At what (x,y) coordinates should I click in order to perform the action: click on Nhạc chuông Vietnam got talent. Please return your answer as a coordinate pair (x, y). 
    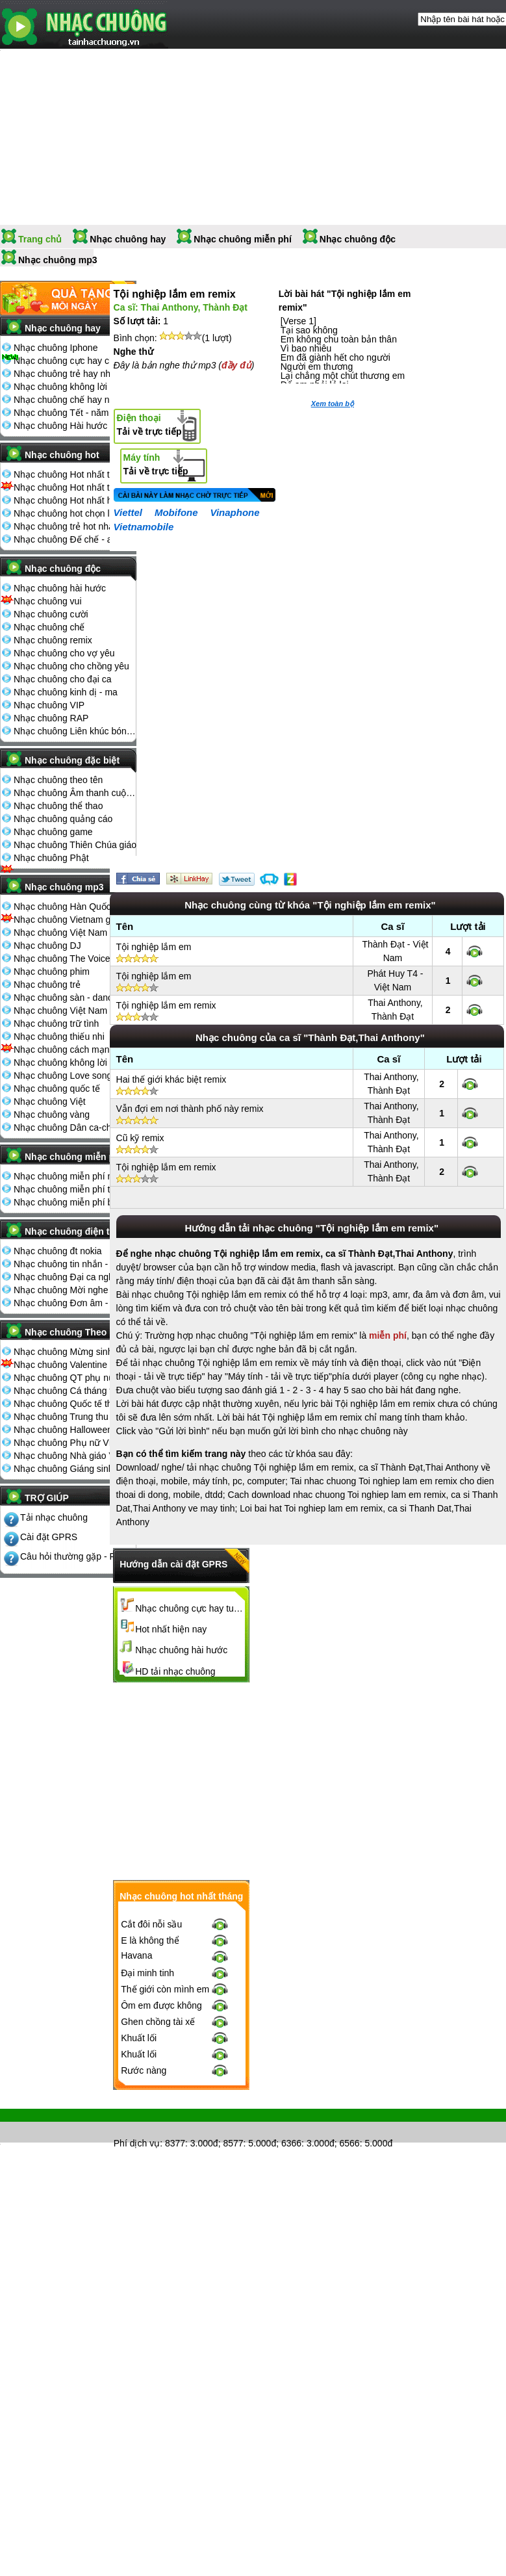
    Looking at the image, I should click on (75, 919).